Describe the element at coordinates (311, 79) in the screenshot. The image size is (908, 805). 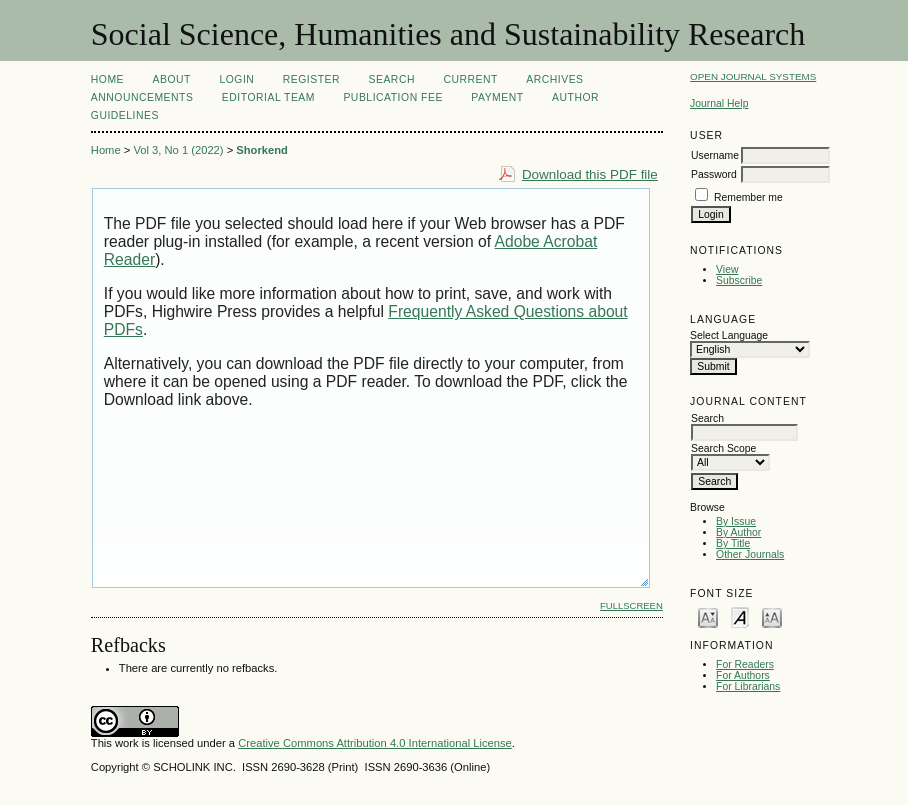
I see `Register` at that location.